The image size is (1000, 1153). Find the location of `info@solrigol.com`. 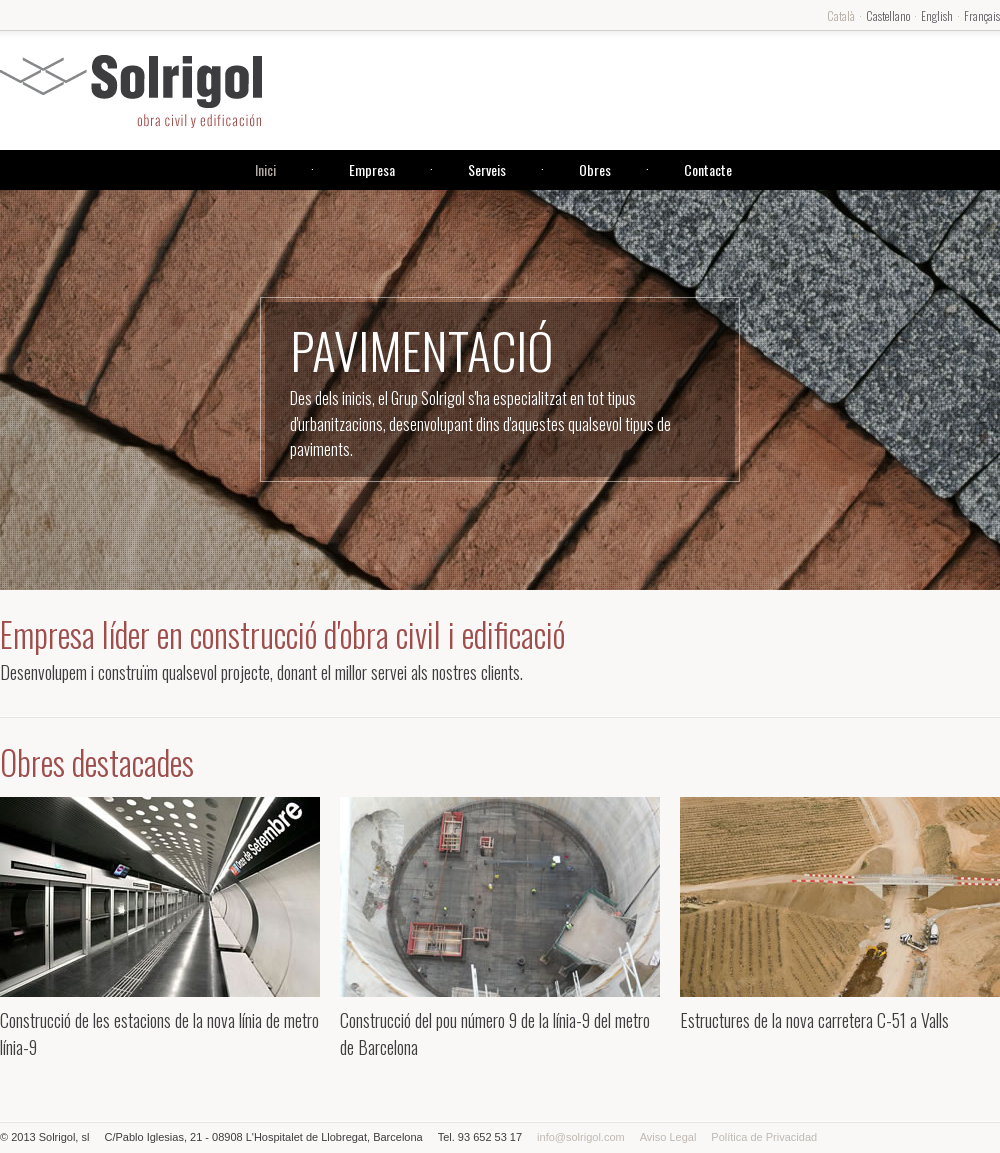

info@solrigol.com is located at coordinates (581, 1137).